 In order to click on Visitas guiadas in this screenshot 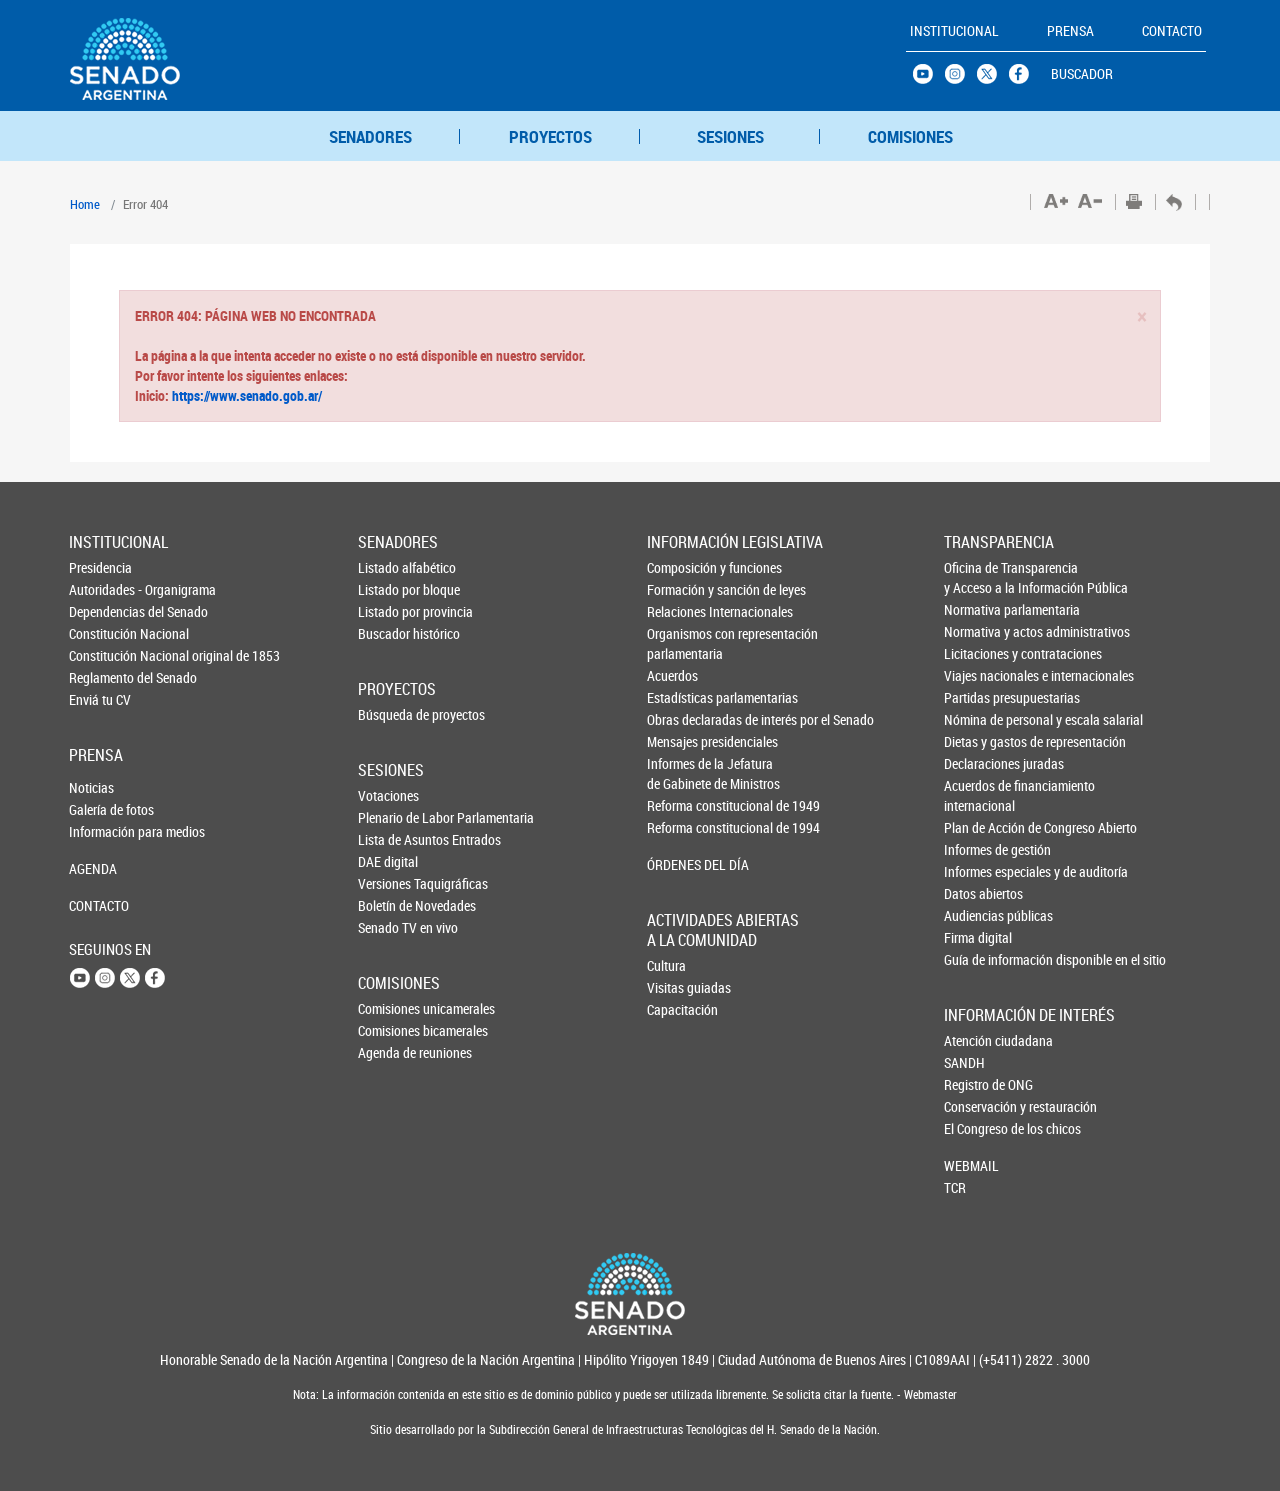, I will do `click(680, 987)`.